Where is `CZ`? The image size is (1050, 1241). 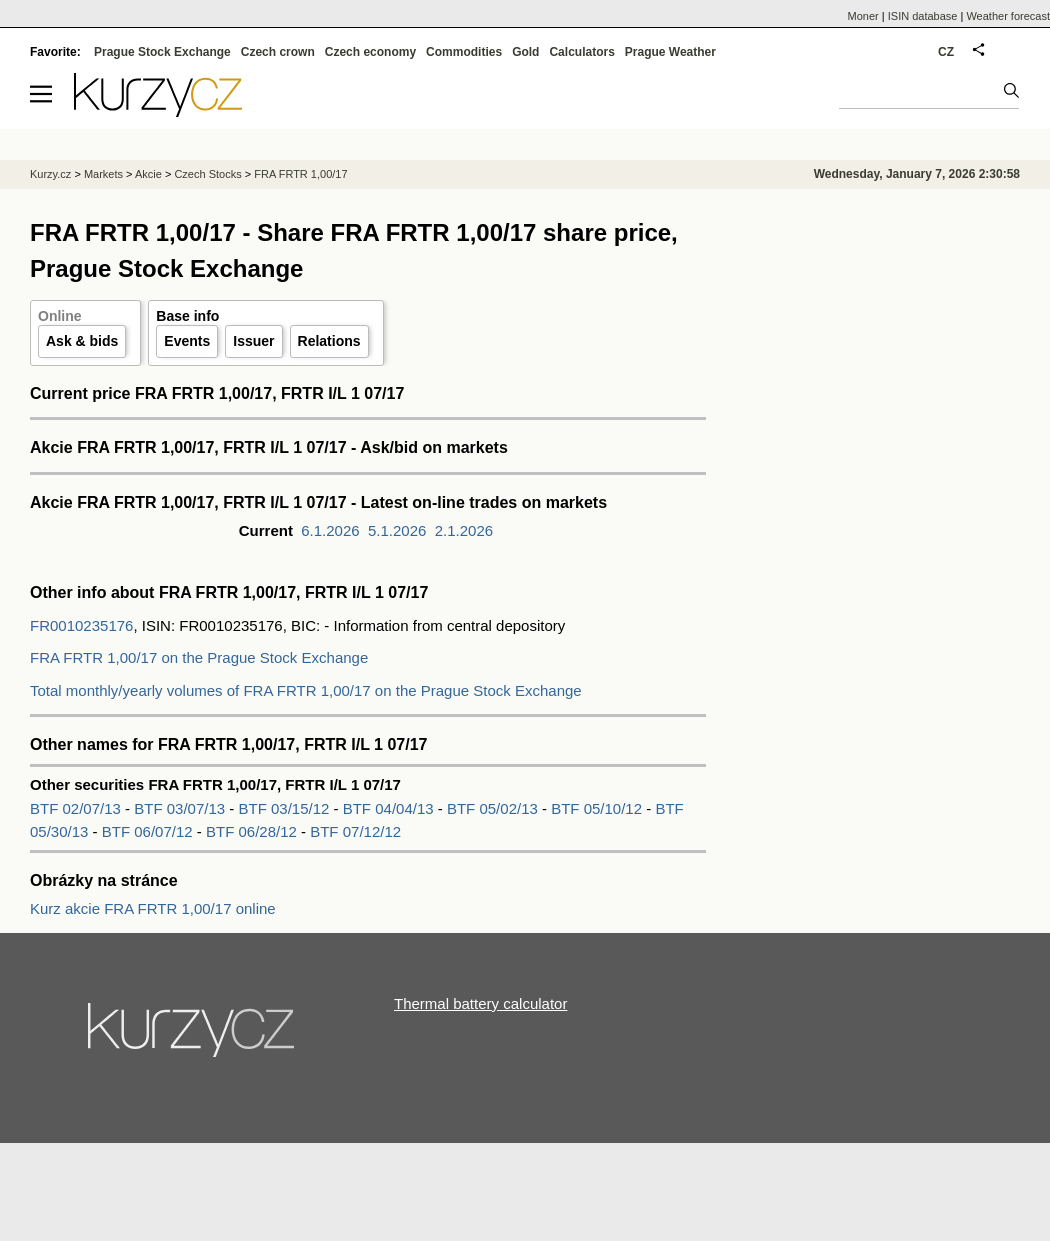 CZ is located at coordinates (946, 52).